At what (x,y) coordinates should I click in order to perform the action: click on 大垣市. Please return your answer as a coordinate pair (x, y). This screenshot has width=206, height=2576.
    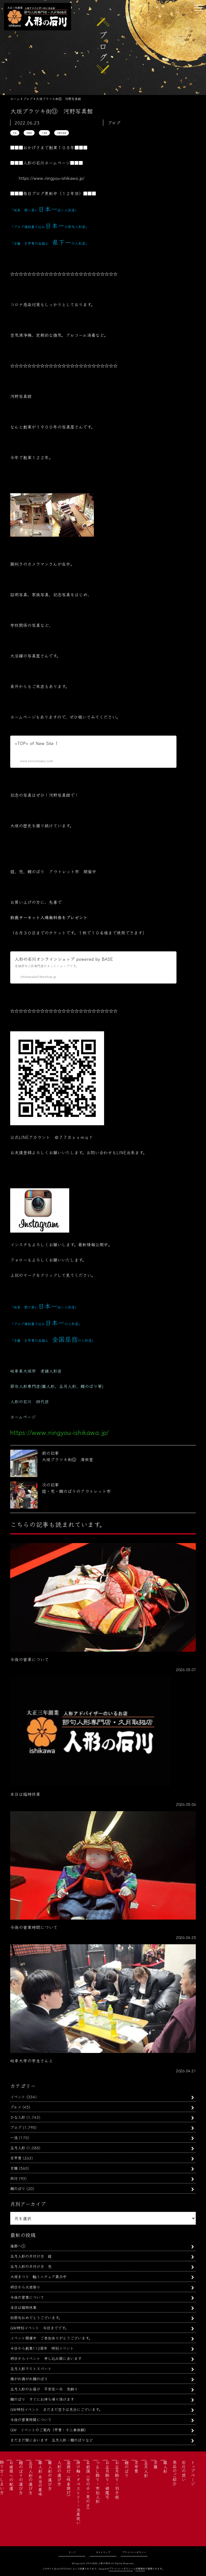
    Looking at the image, I should click on (44, 132).